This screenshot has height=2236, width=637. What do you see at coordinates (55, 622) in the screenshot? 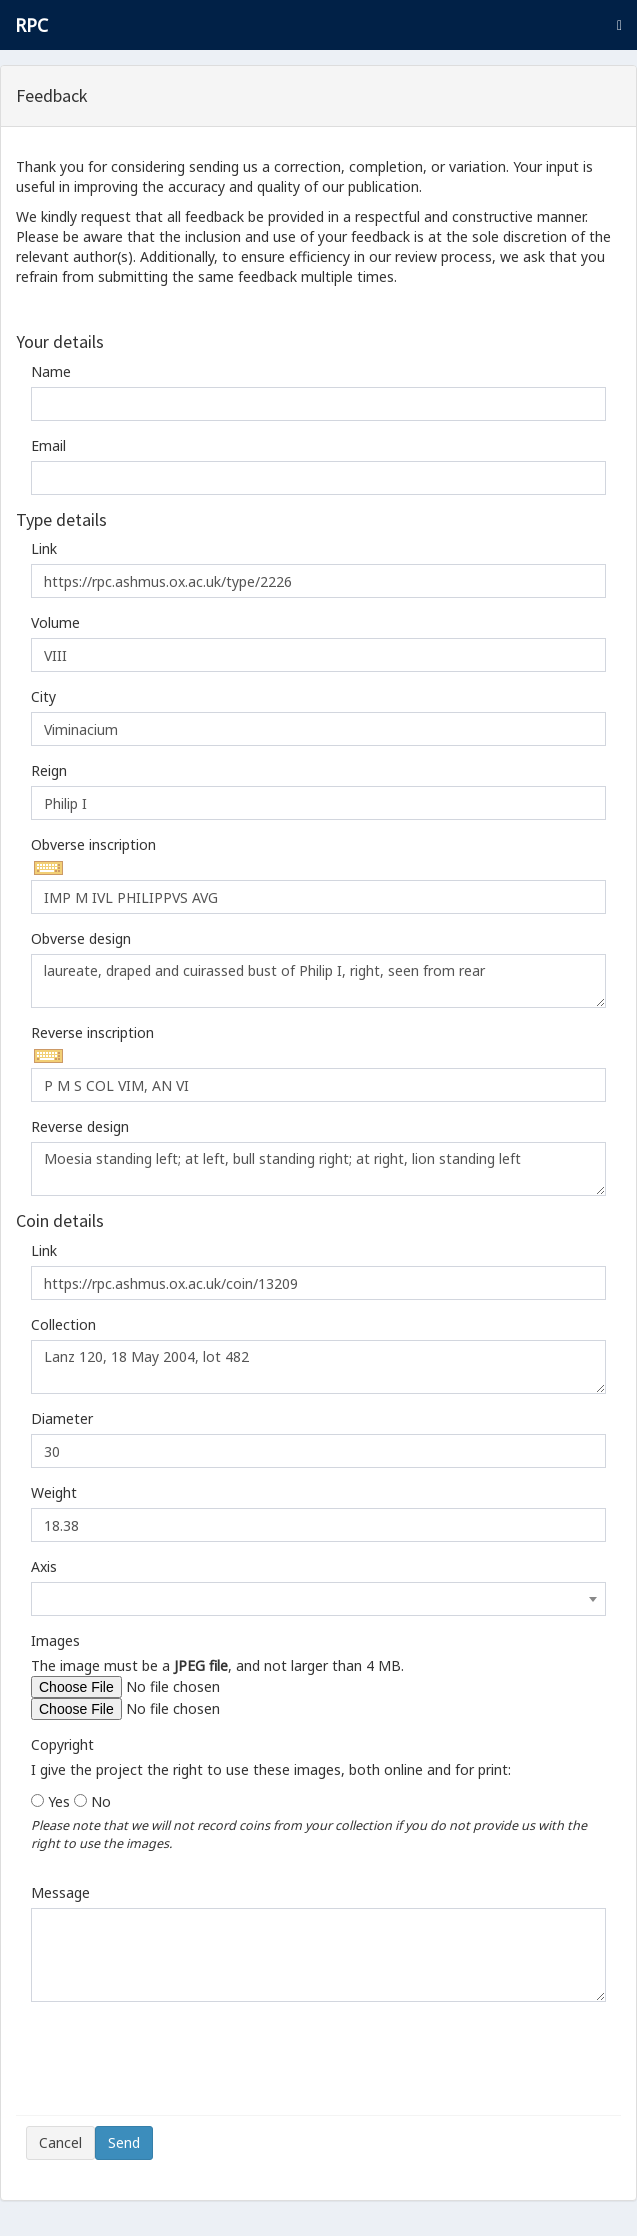
I see `Volume` at bounding box center [55, 622].